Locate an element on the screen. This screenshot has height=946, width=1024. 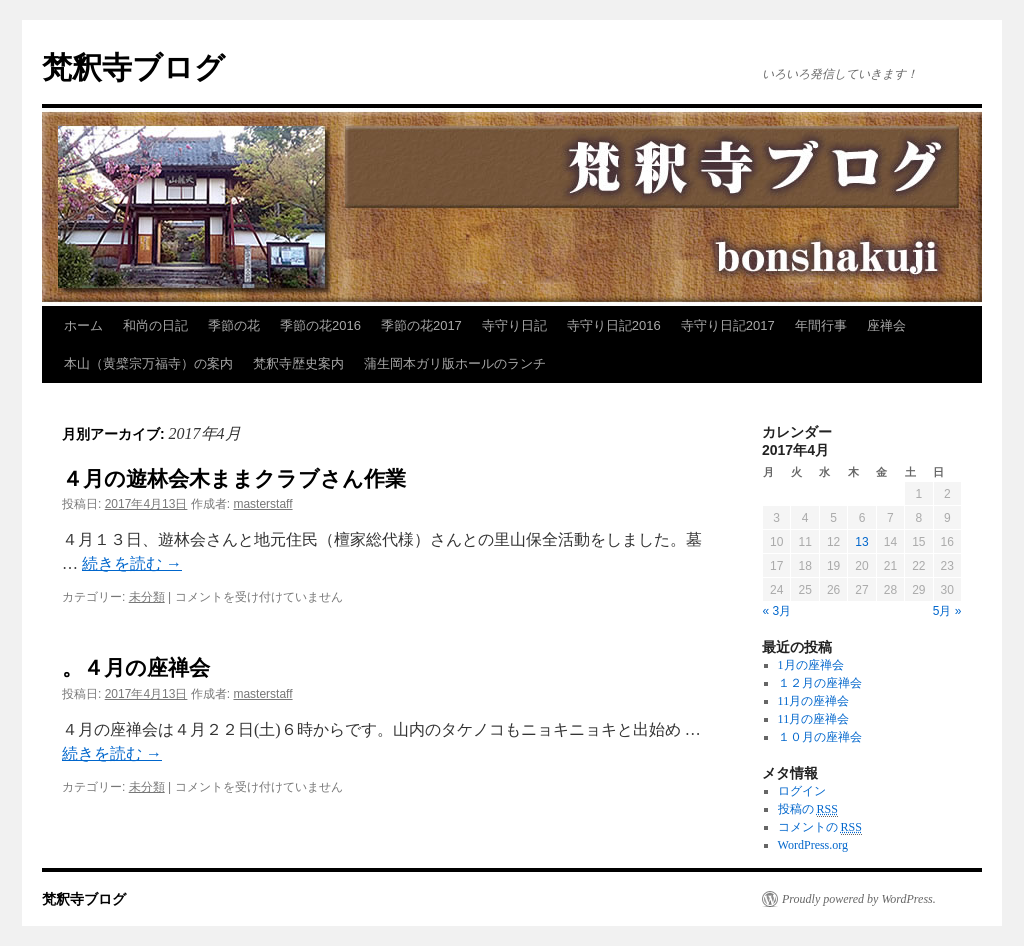
コメントの is located at coordinates (820, 827).